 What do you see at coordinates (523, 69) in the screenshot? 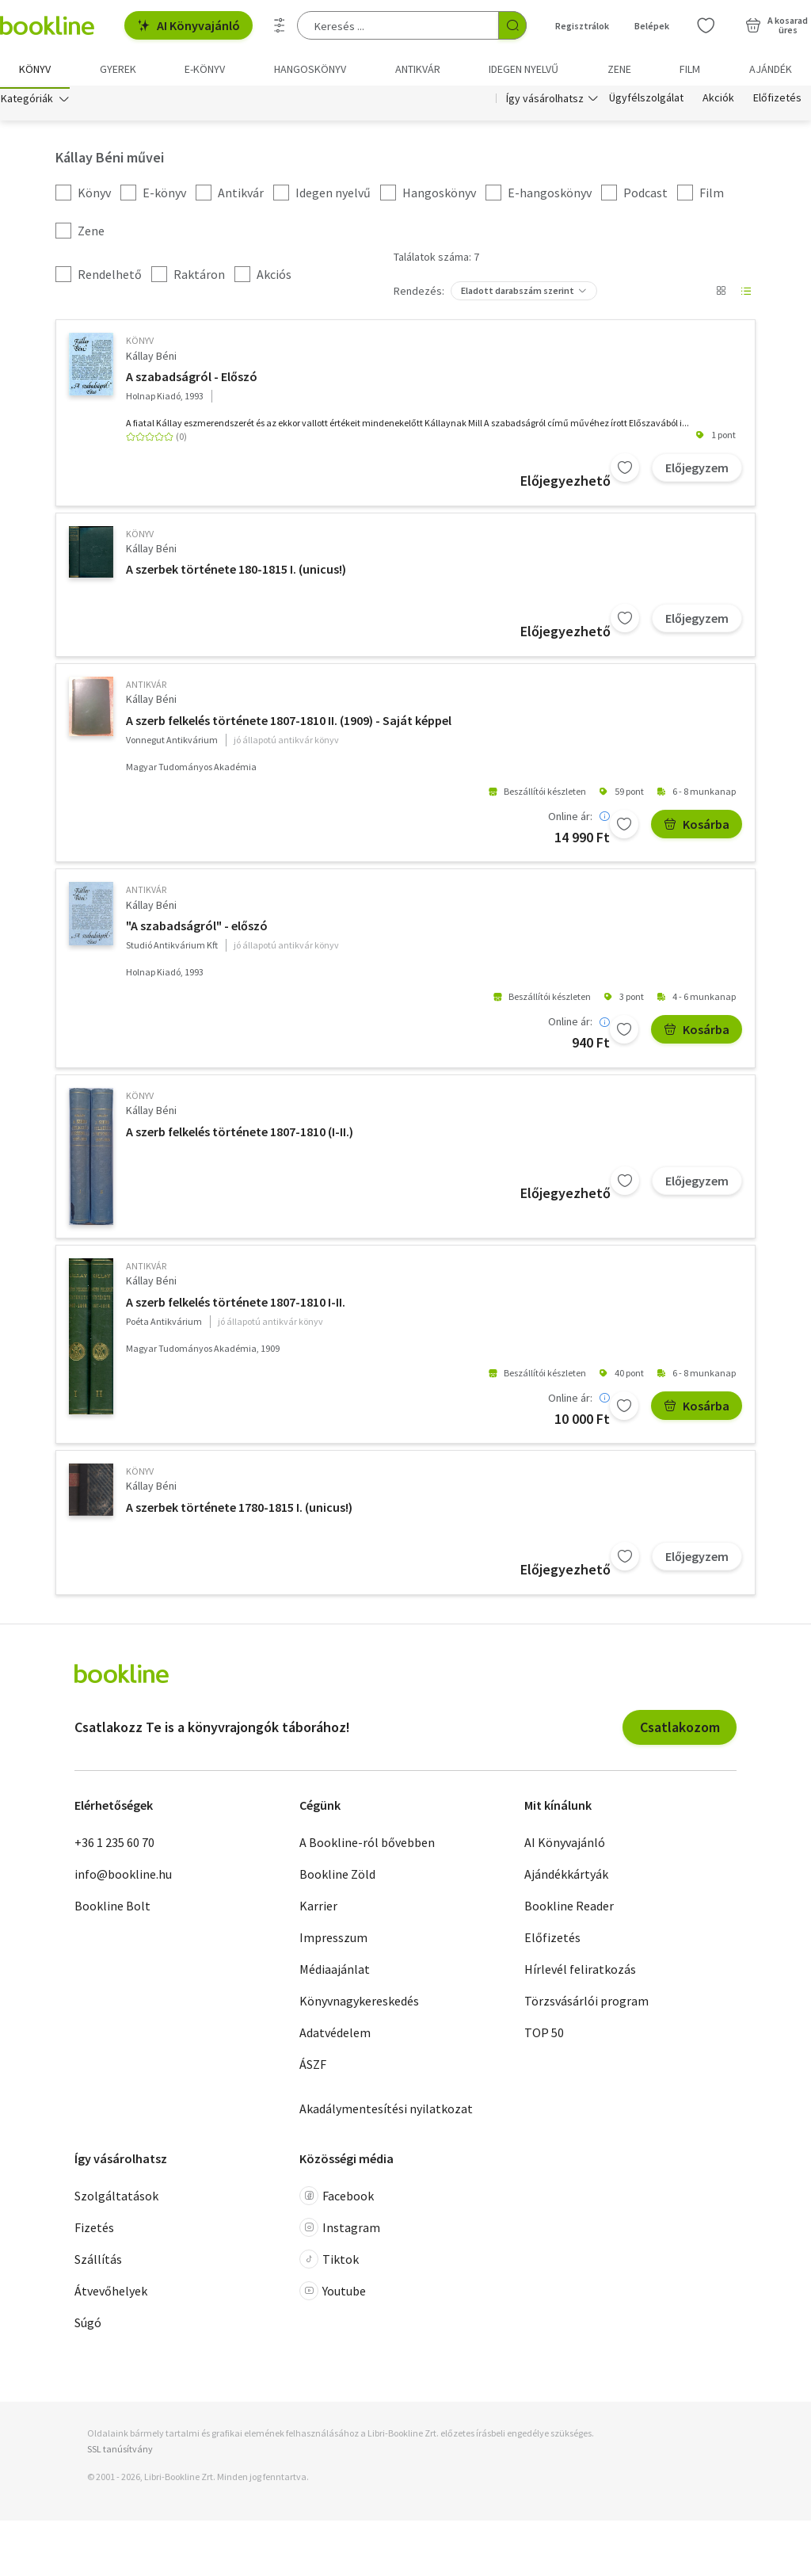
I see `Idegen nyelvű [menuitem]` at bounding box center [523, 69].